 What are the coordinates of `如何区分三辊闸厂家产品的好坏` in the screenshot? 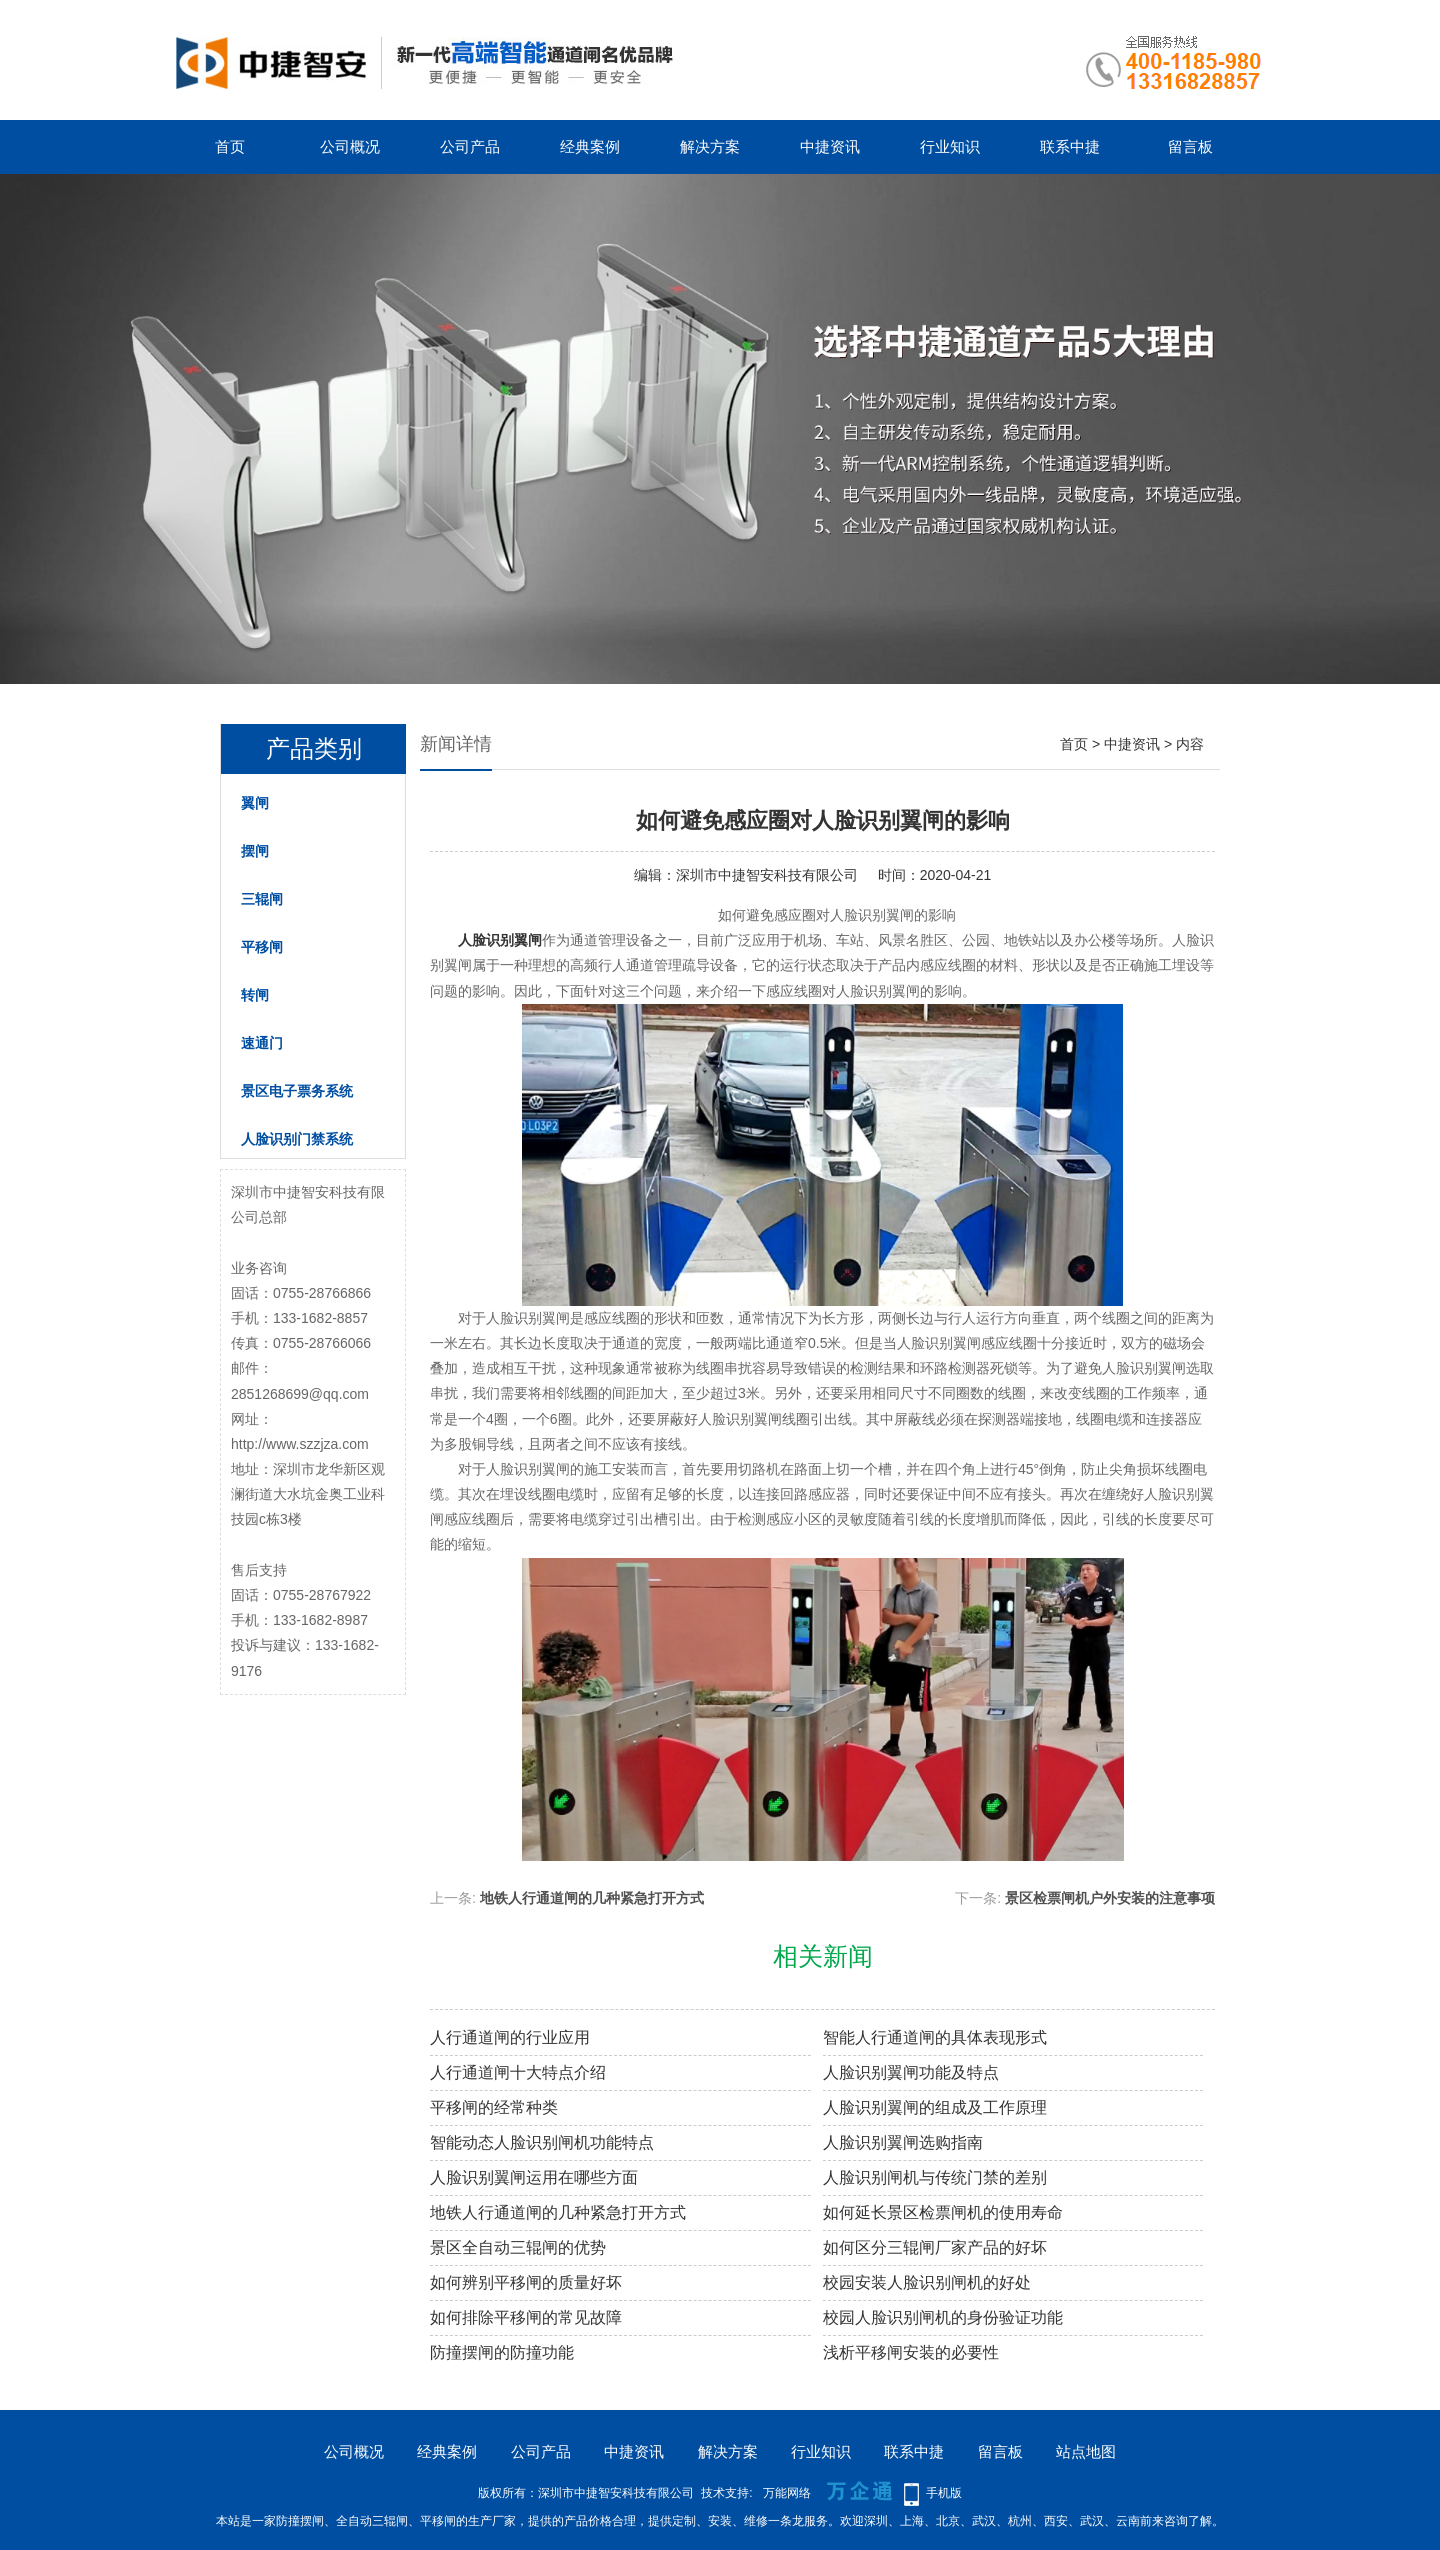 It's located at (935, 2247).